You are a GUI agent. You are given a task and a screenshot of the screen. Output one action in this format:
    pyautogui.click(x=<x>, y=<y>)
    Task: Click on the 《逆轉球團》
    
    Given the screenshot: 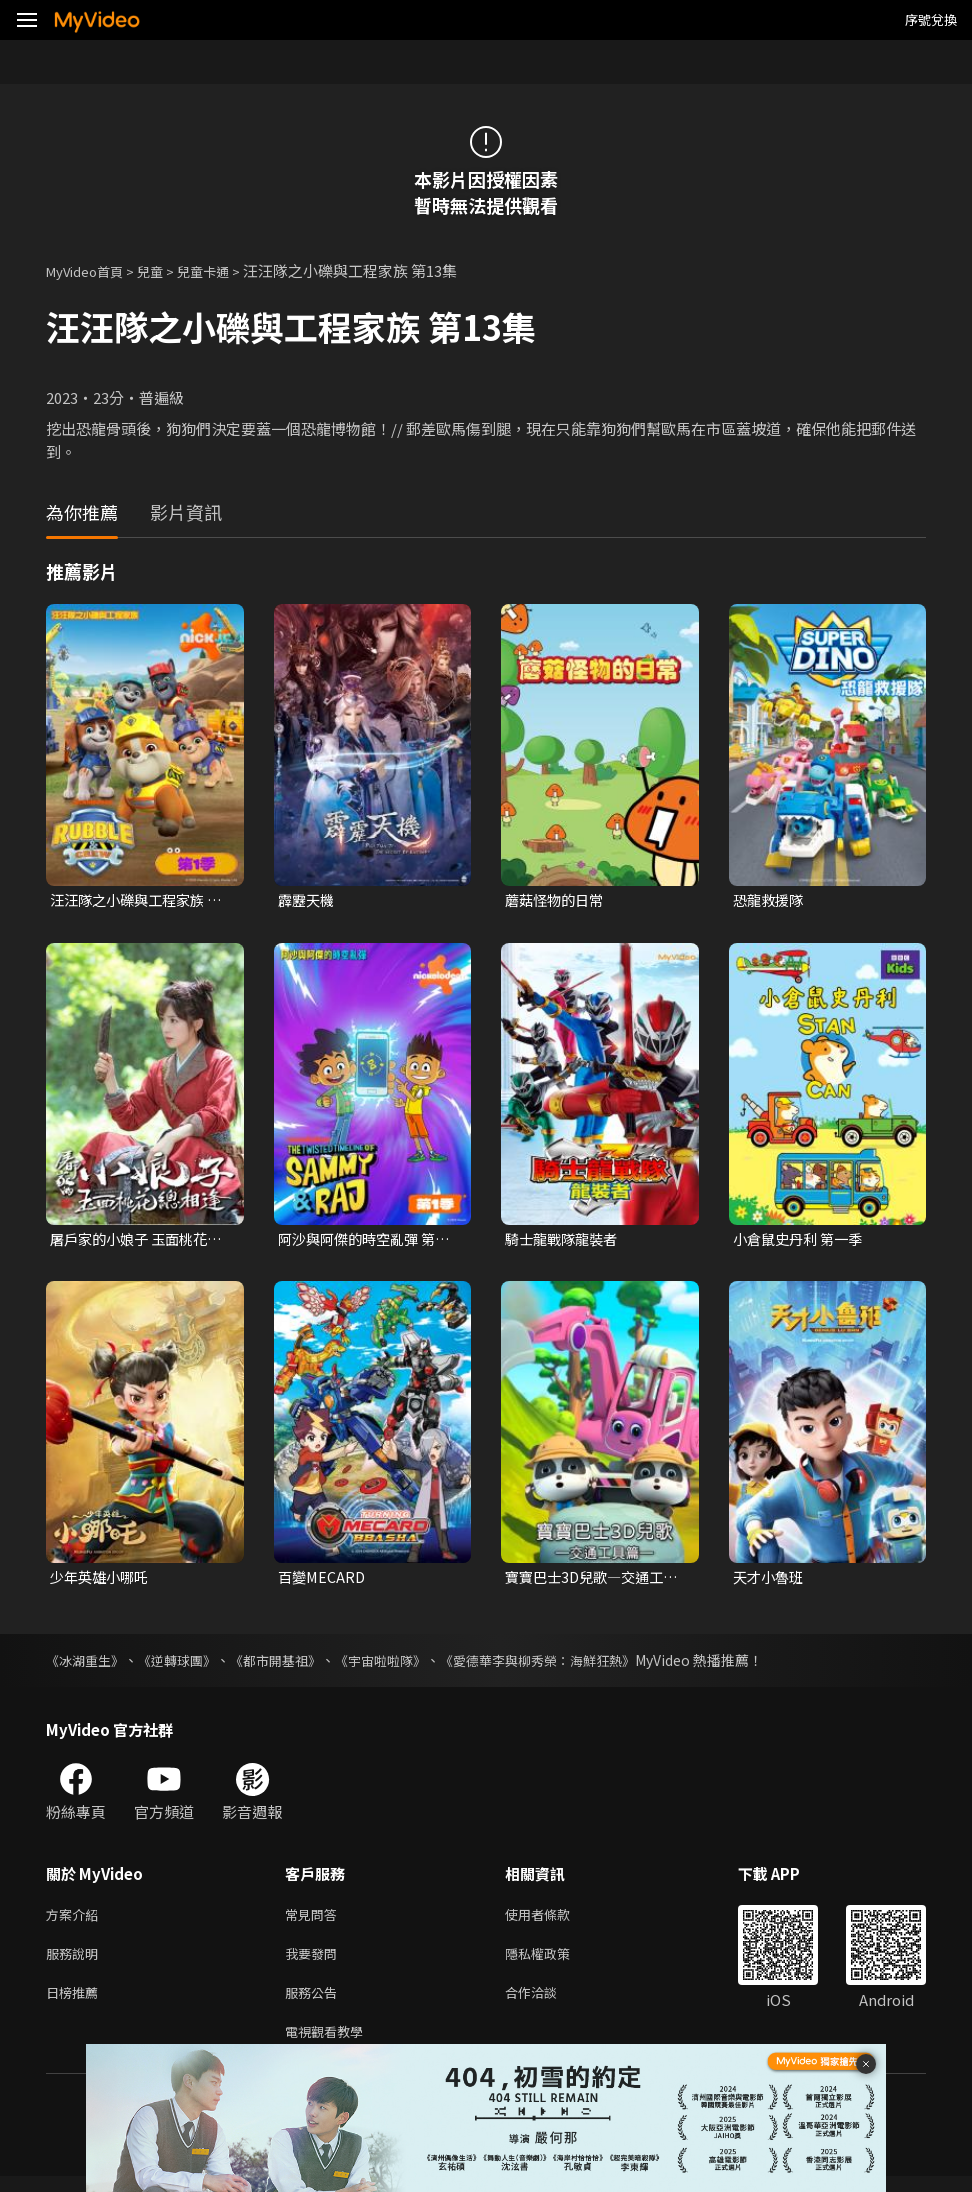 What is the action you would take?
    pyautogui.click(x=186, y=1664)
    